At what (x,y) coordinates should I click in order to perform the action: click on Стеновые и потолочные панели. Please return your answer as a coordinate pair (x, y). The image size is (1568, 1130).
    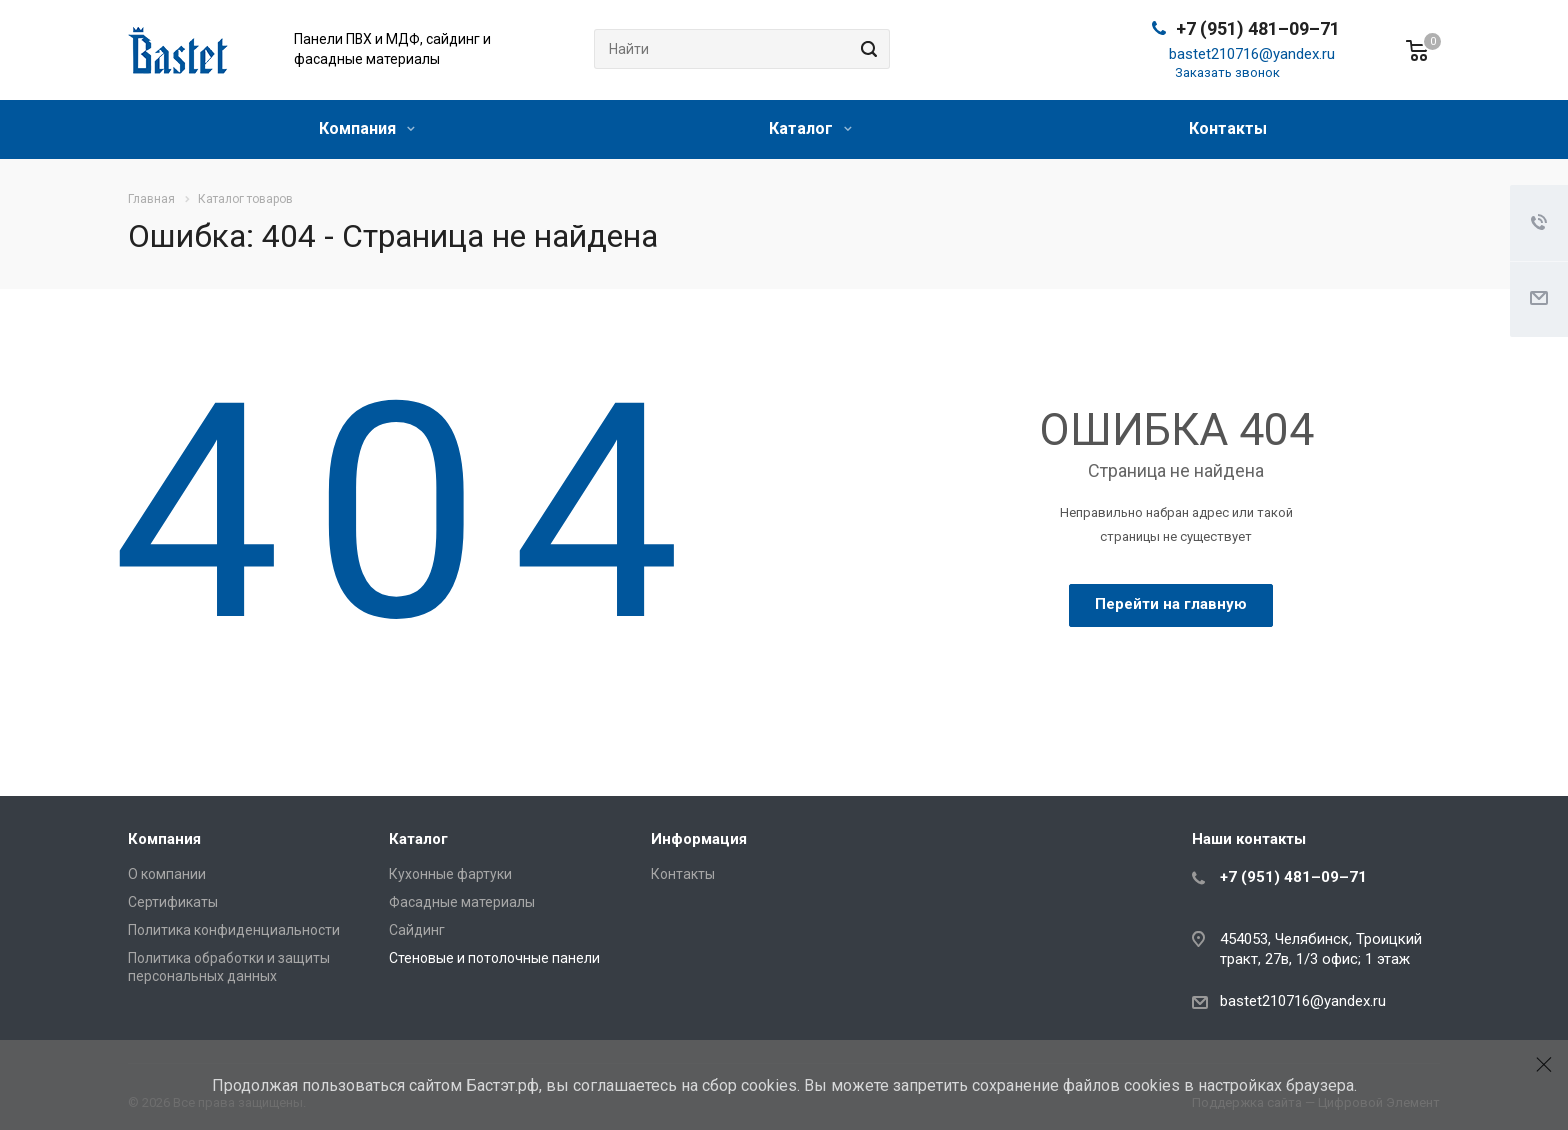
    Looking at the image, I should click on (494, 958).